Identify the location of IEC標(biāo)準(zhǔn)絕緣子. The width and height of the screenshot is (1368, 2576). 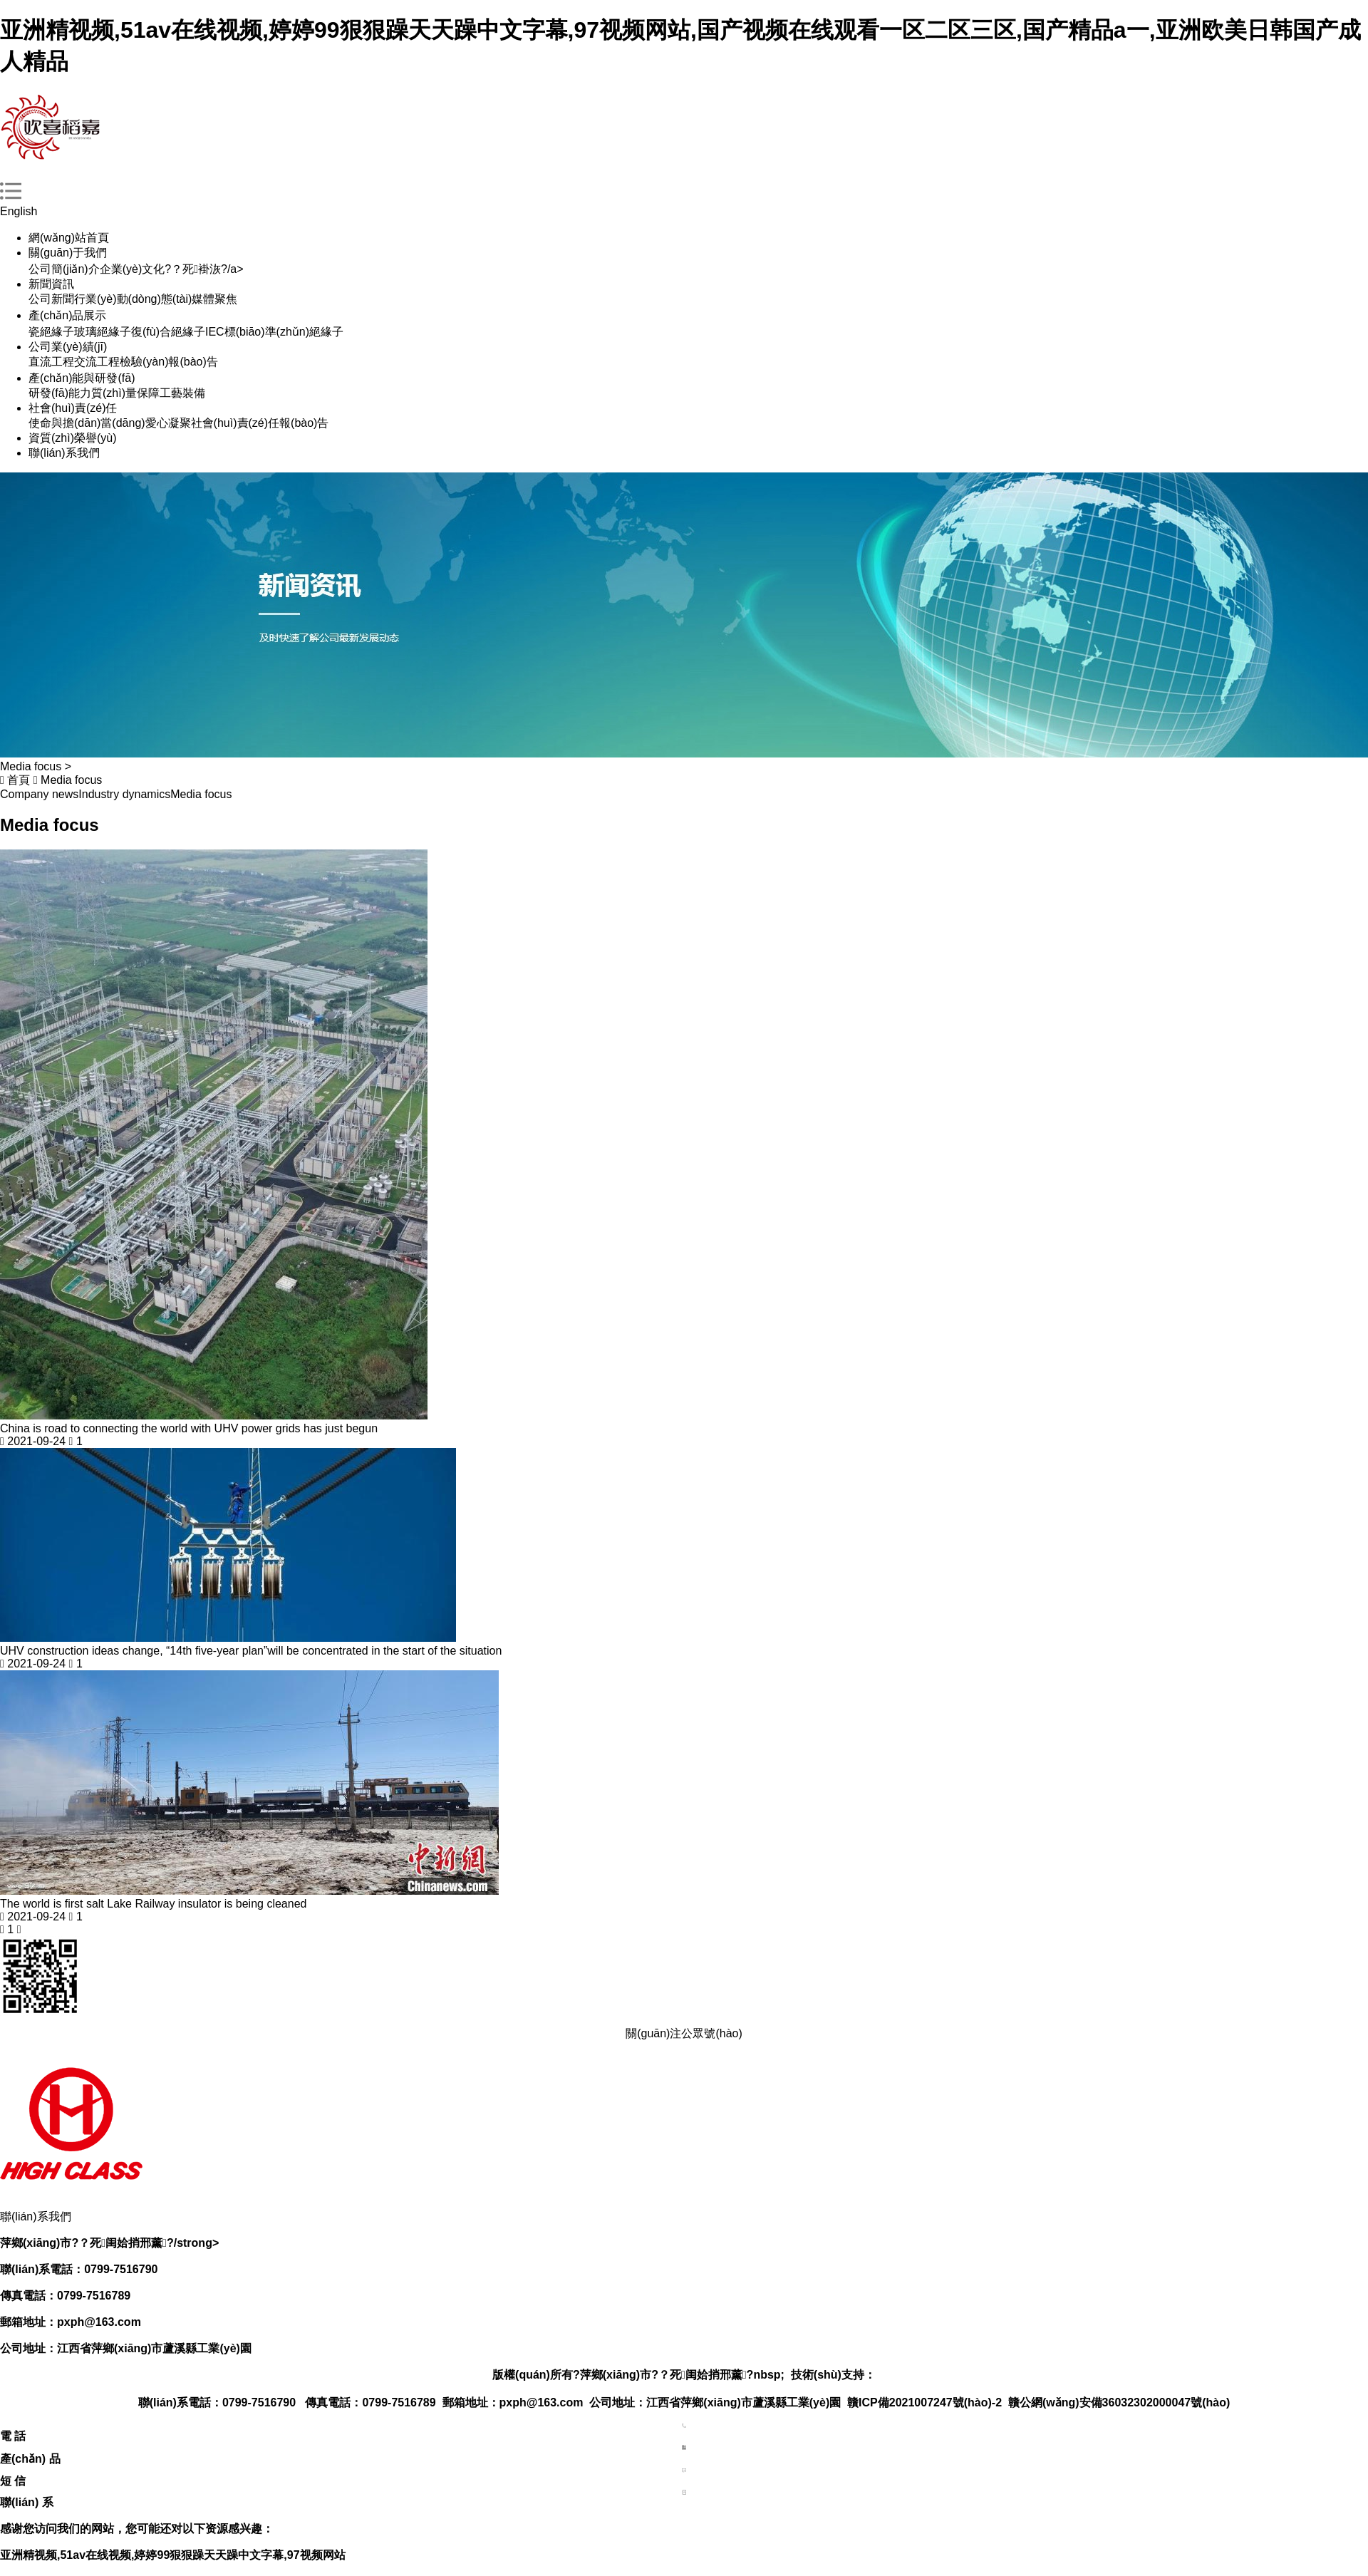
(274, 332).